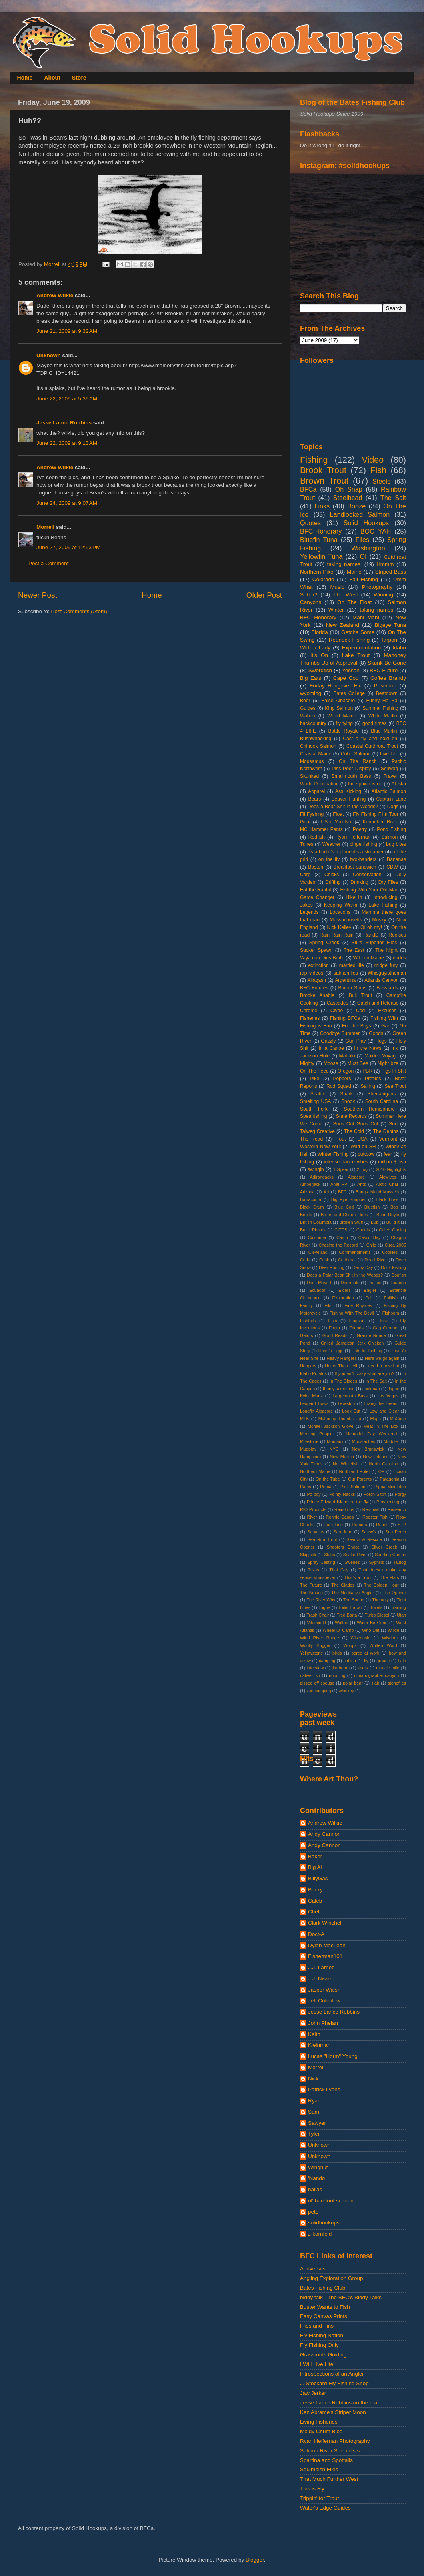 This screenshot has height=2576, width=424. Describe the element at coordinates (351, 1116) in the screenshot. I see `State Records` at that location.